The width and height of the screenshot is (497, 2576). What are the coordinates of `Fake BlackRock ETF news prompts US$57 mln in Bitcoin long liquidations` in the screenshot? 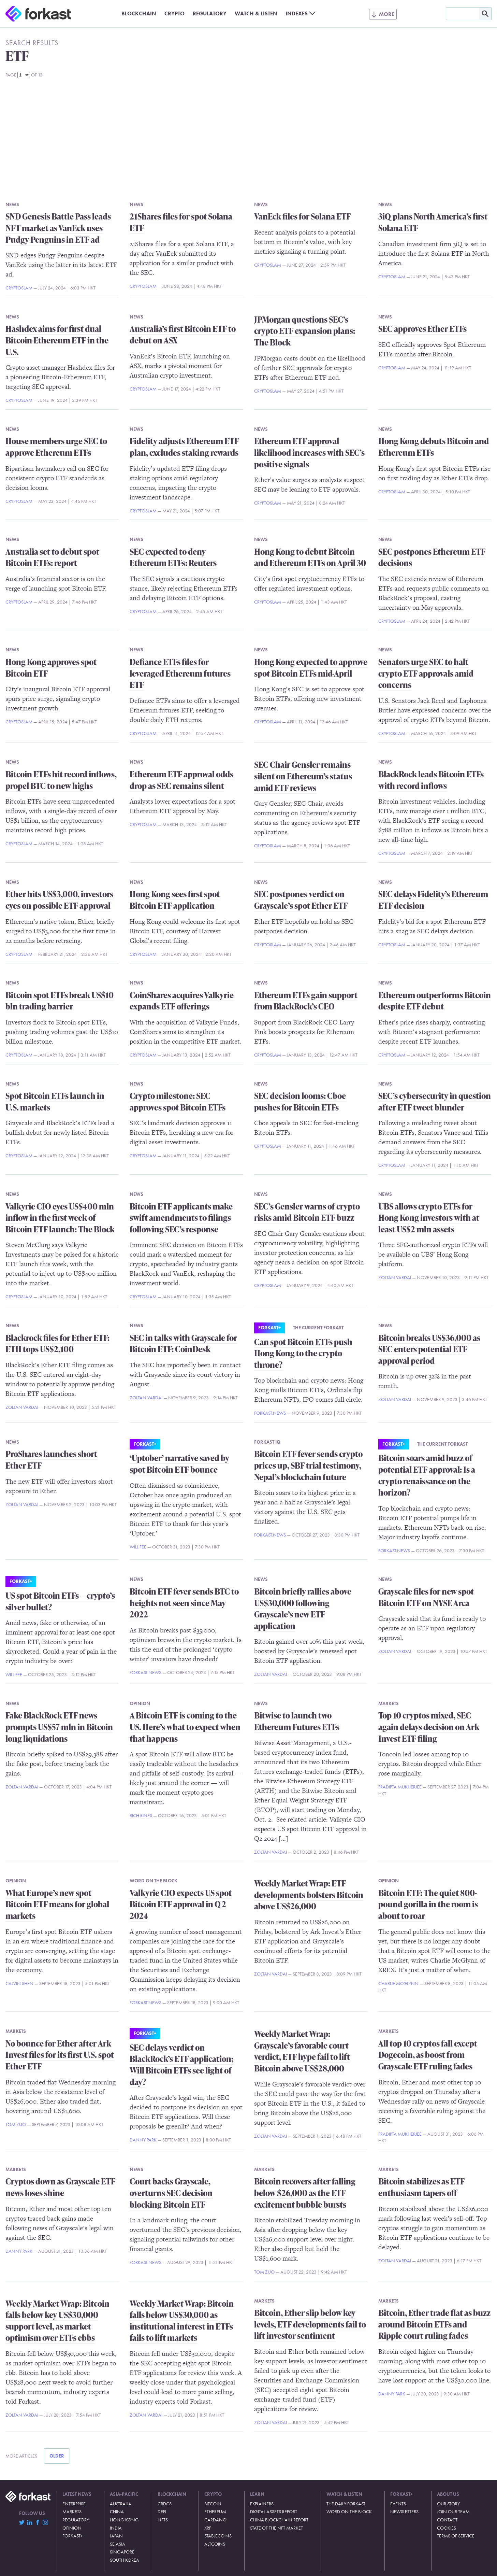 It's located at (59, 1727).